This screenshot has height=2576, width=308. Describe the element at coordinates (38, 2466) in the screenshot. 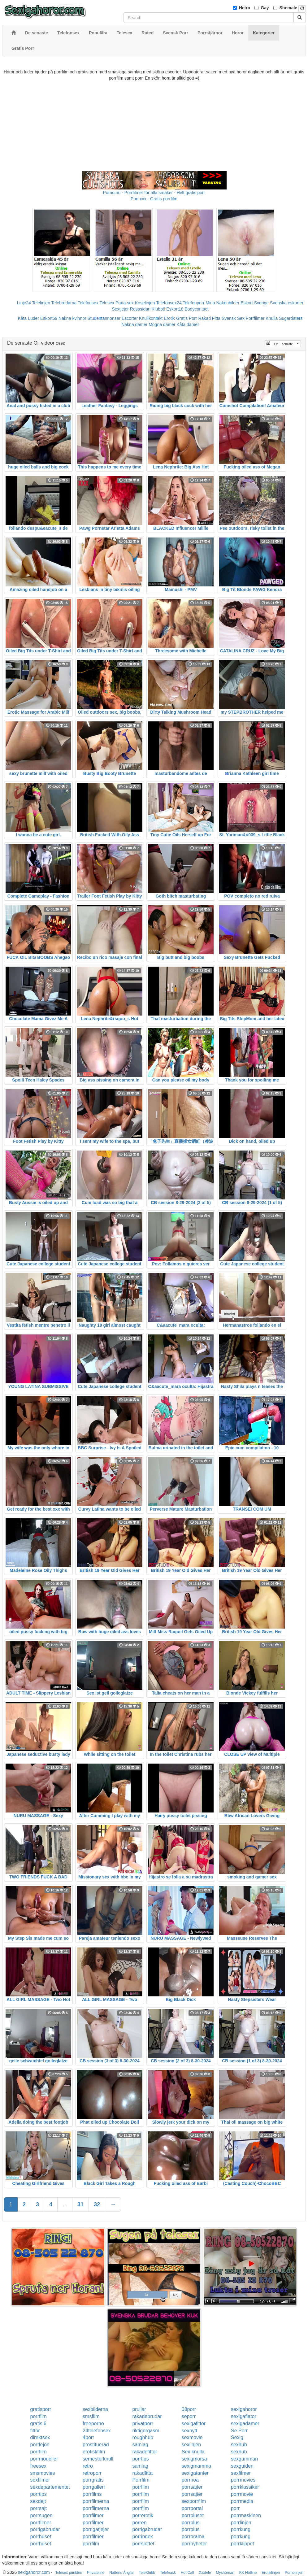

I see `freesex` at that location.